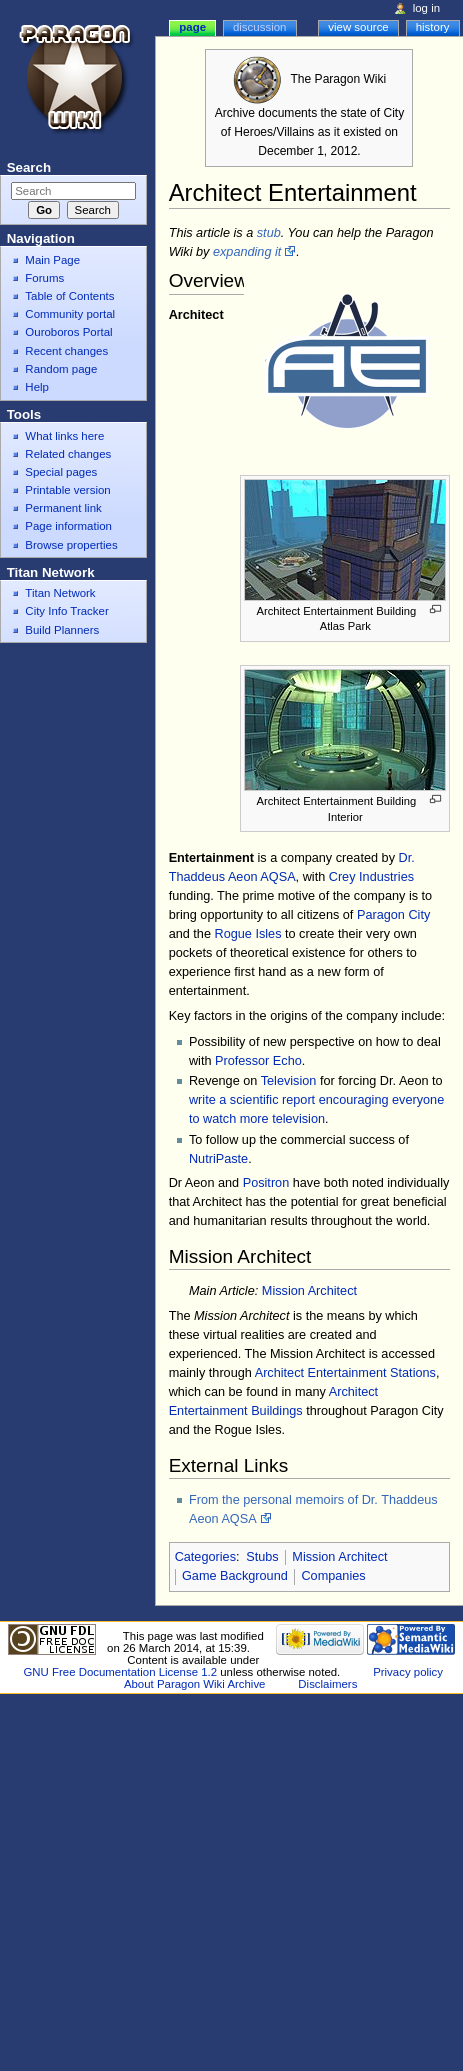 This screenshot has height=2071, width=463. What do you see at coordinates (258, 1061) in the screenshot?
I see `Professor Echo` at bounding box center [258, 1061].